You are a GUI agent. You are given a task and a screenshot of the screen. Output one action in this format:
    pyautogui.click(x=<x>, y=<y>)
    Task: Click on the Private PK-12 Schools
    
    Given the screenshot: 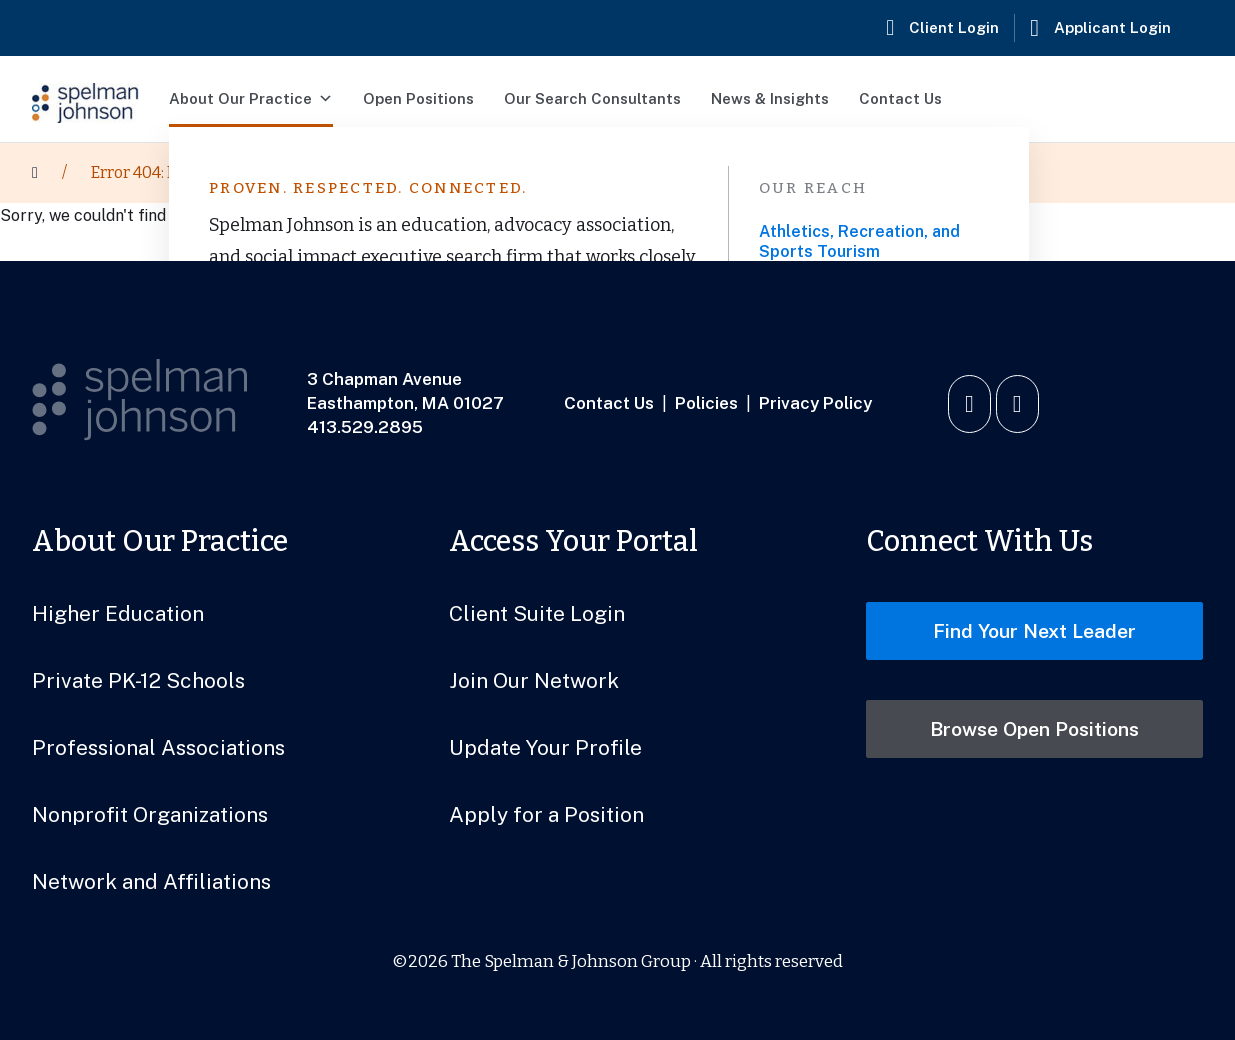 What is the action you would take?
    pyautogui.click(x=138, y=680)
    